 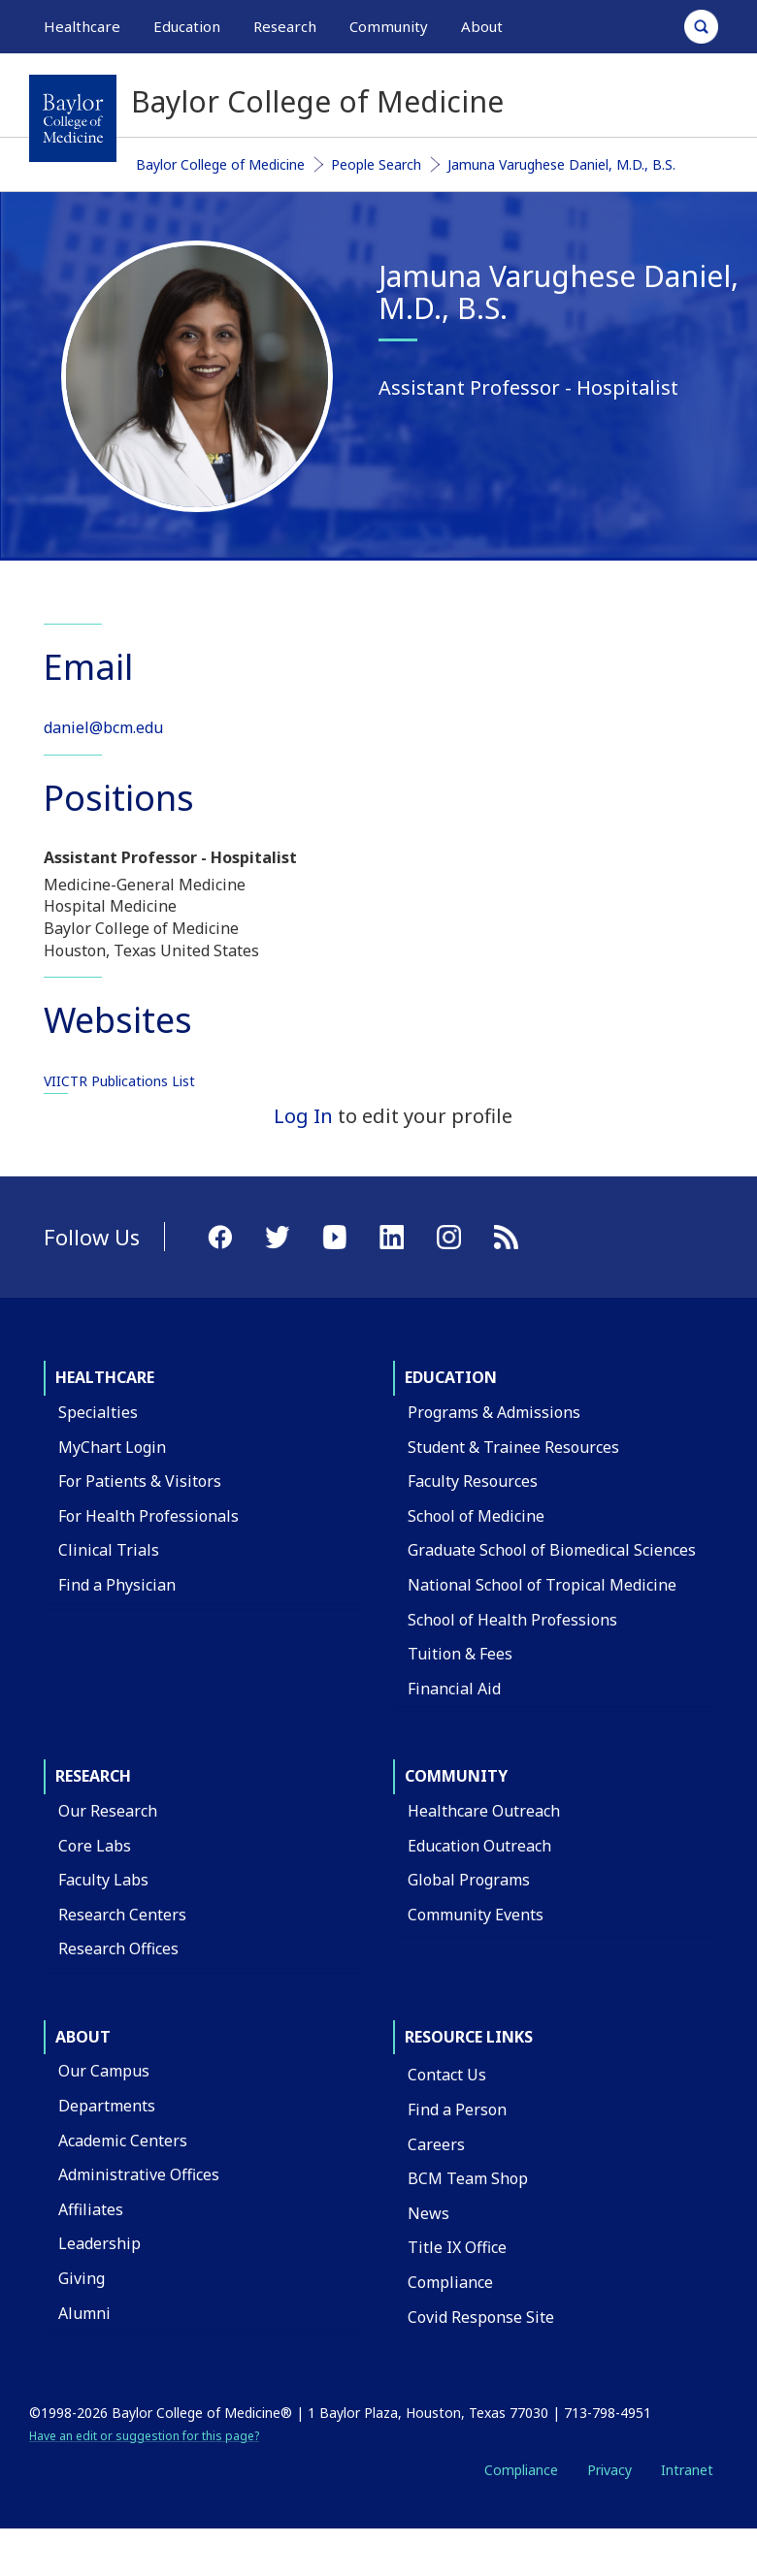 What do you see at coordinates (220, 164) in the screenshot?
I see `Baylor College of Medicine` at bounding box center [220, 164].